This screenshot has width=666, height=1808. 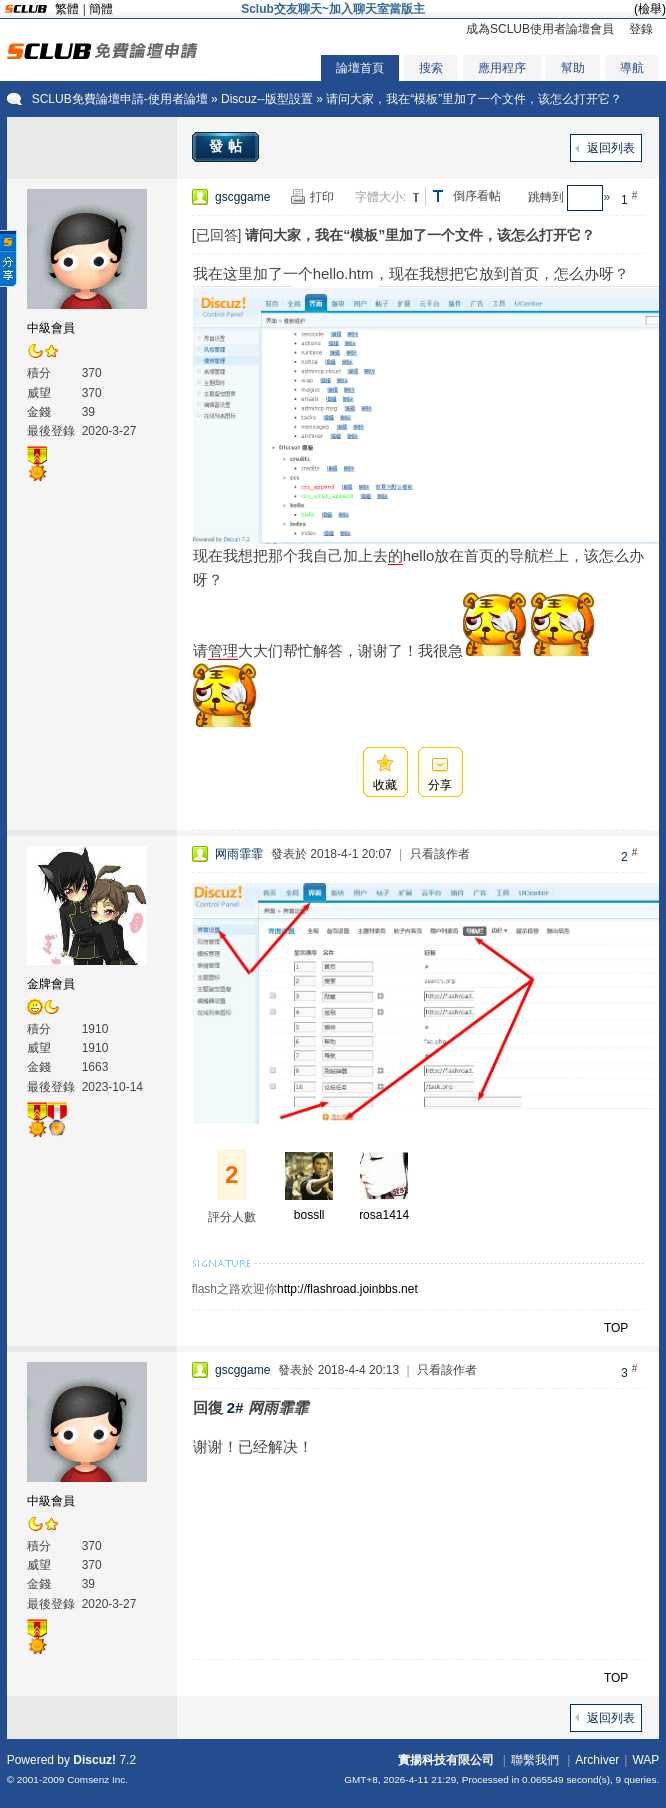 What do you see at coordinates (535, 1760) in the screenshot?
I see `聯繫我們` at bounding box center [535, 1760].